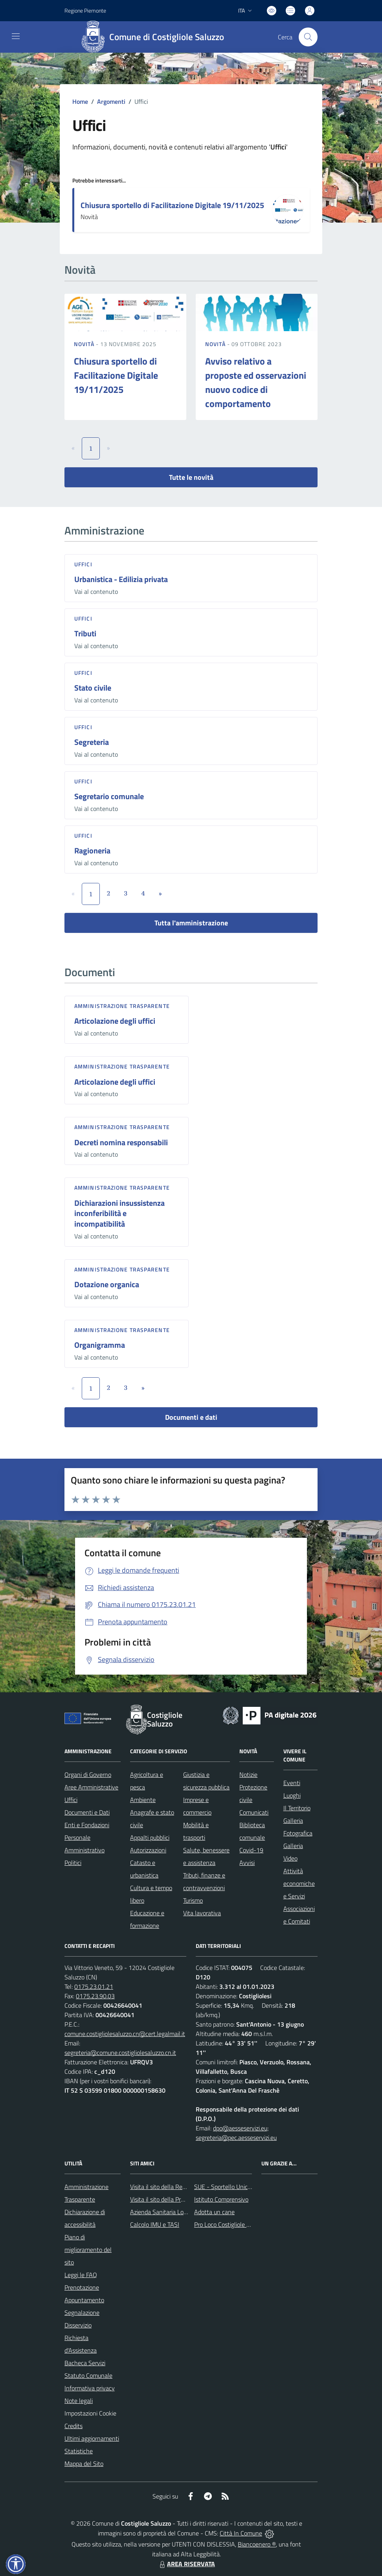 This screenshot has height=2576, width=382. What do you see at coordinates (85, 10) in the screenshot?
I see `Regione Piemonte [Vai al portale Regione Piemonte - link esterno - apertura nuova scheda]` at bounding box center [85, 10].